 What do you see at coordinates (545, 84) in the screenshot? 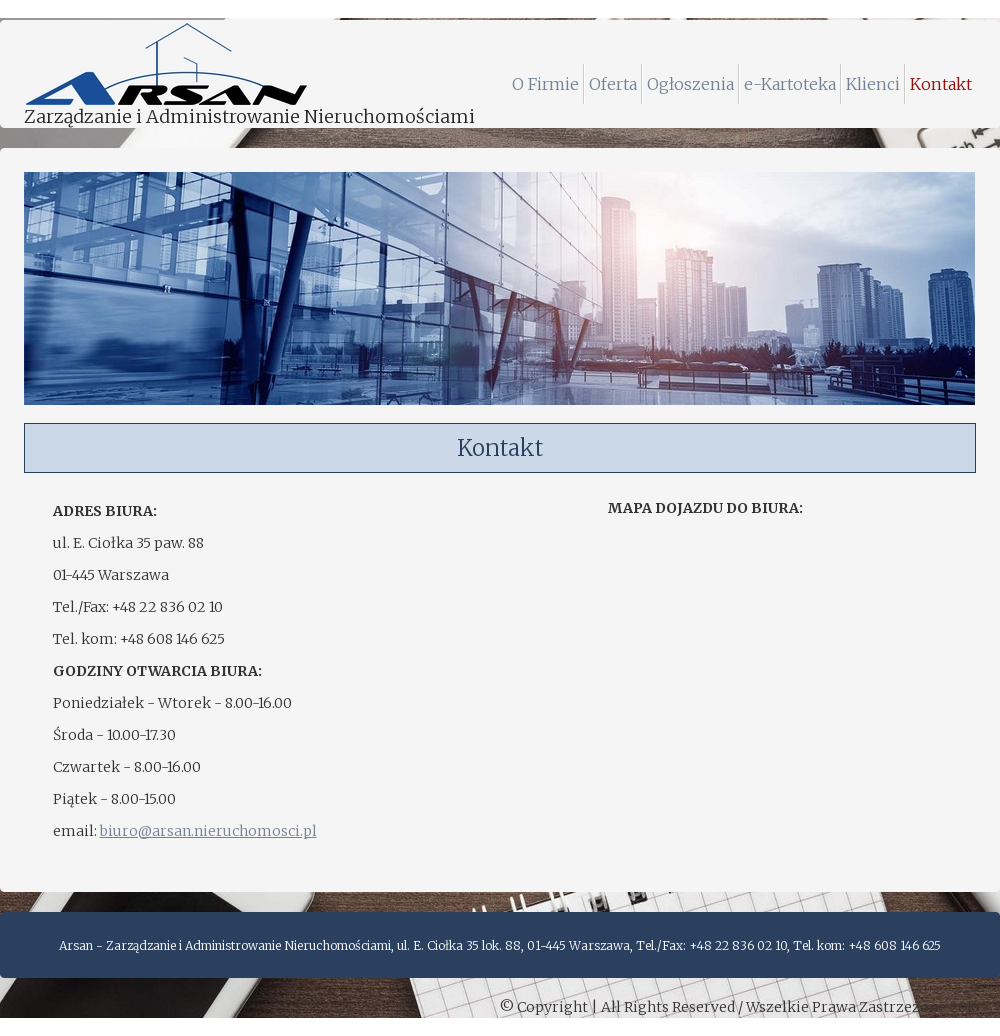
I see `O Firmie` at bounding box center [545, 84].